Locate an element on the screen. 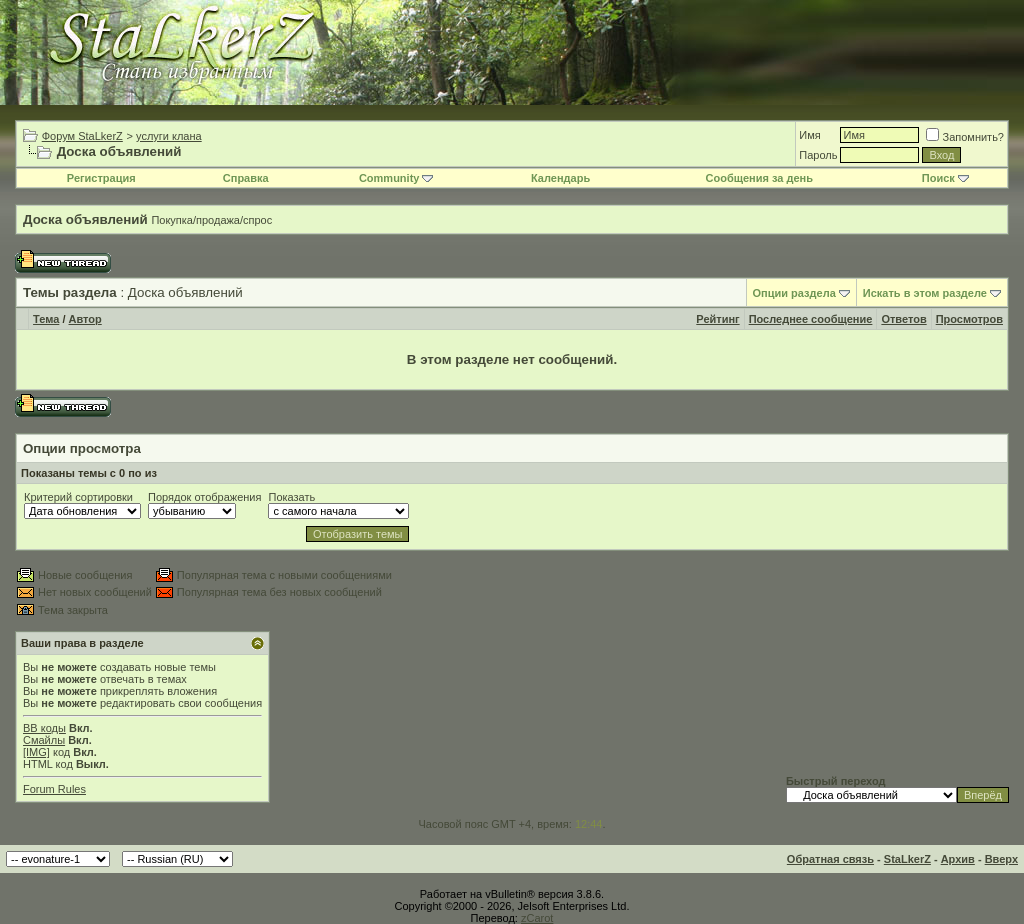 This screenshot has width=1024, height=924. Запомнить? is located at coordinates (965, 137).